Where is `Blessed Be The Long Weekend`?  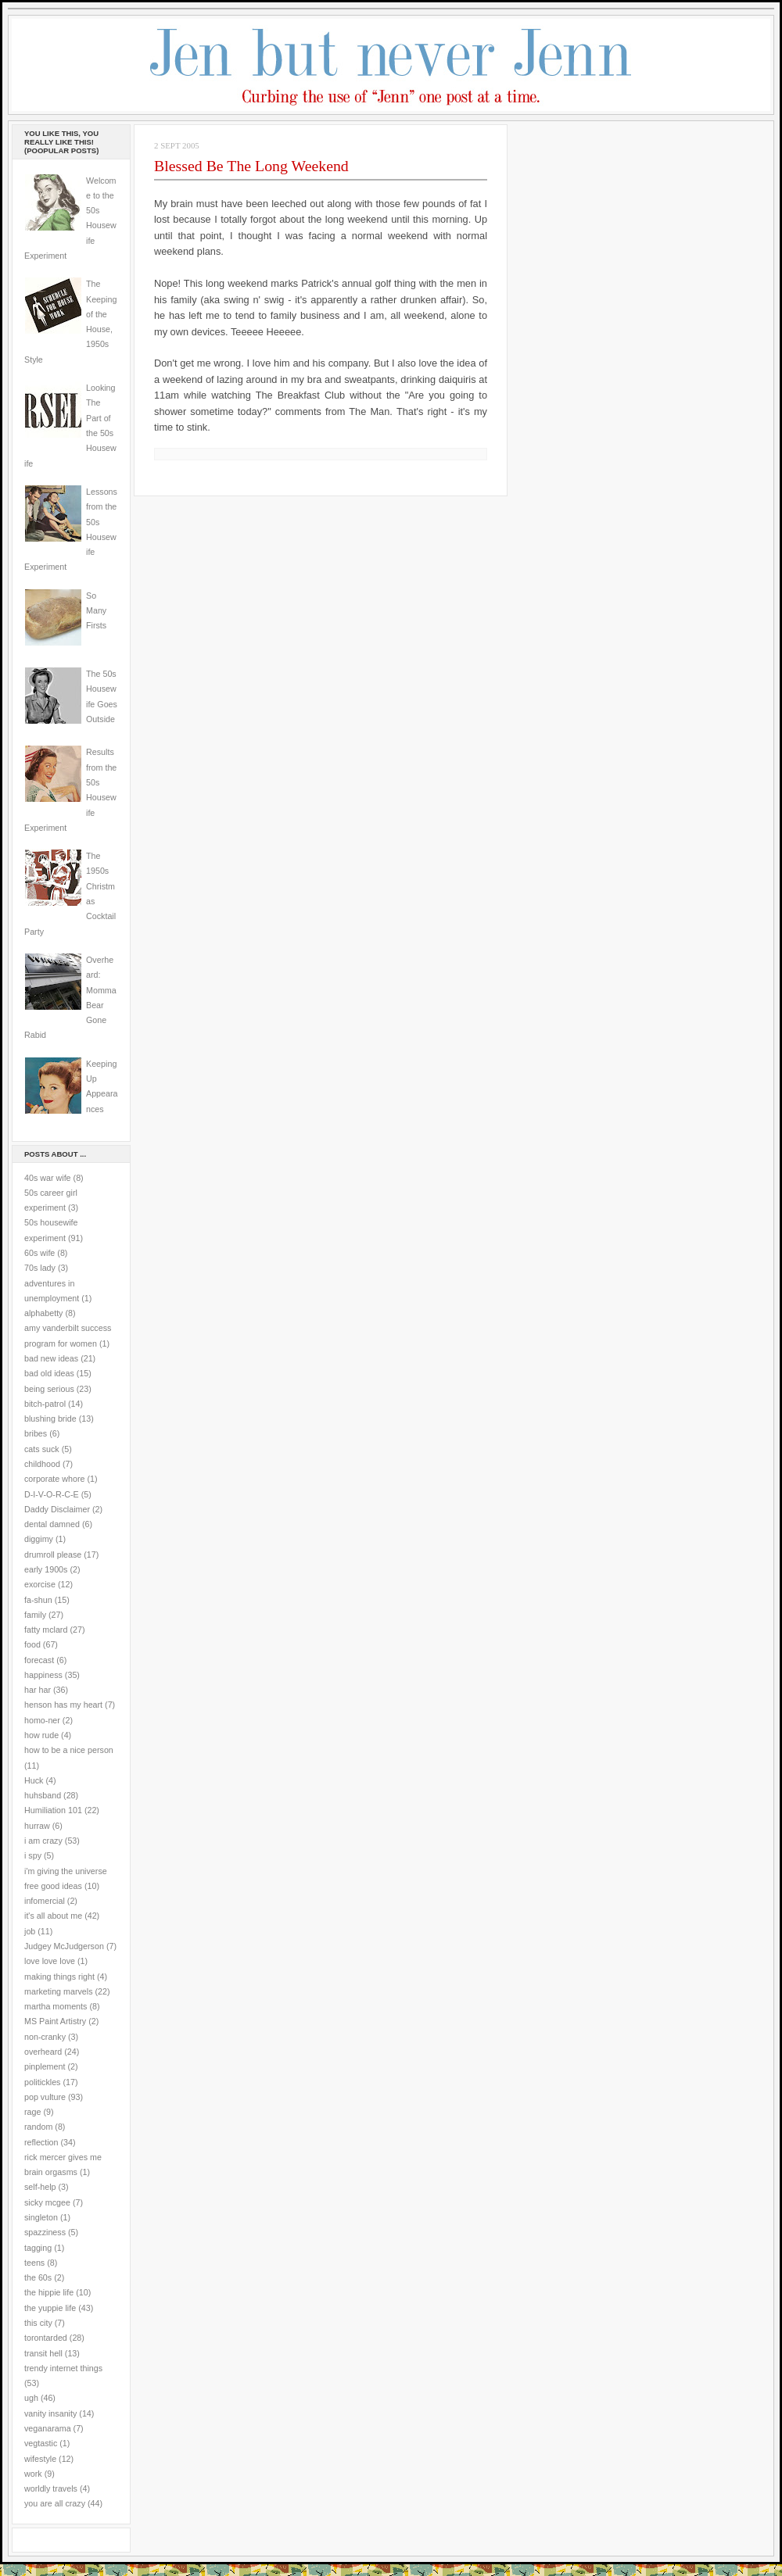
Blessed Be The Long Weekend is located at coordinates (251, 165).